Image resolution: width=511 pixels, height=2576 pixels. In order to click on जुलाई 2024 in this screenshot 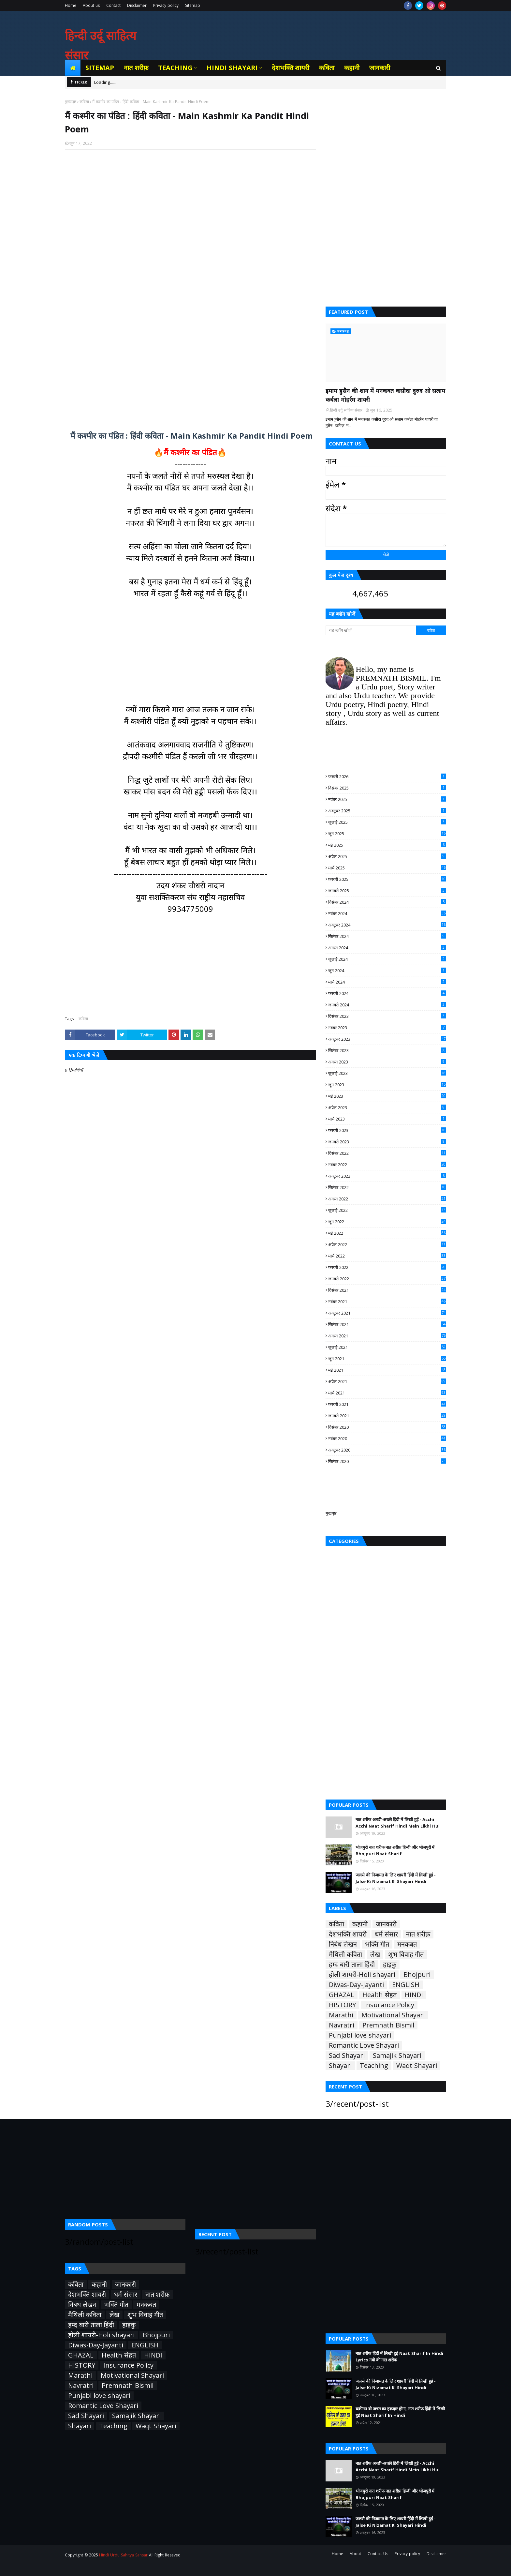, I will do `click(387, 959)`.